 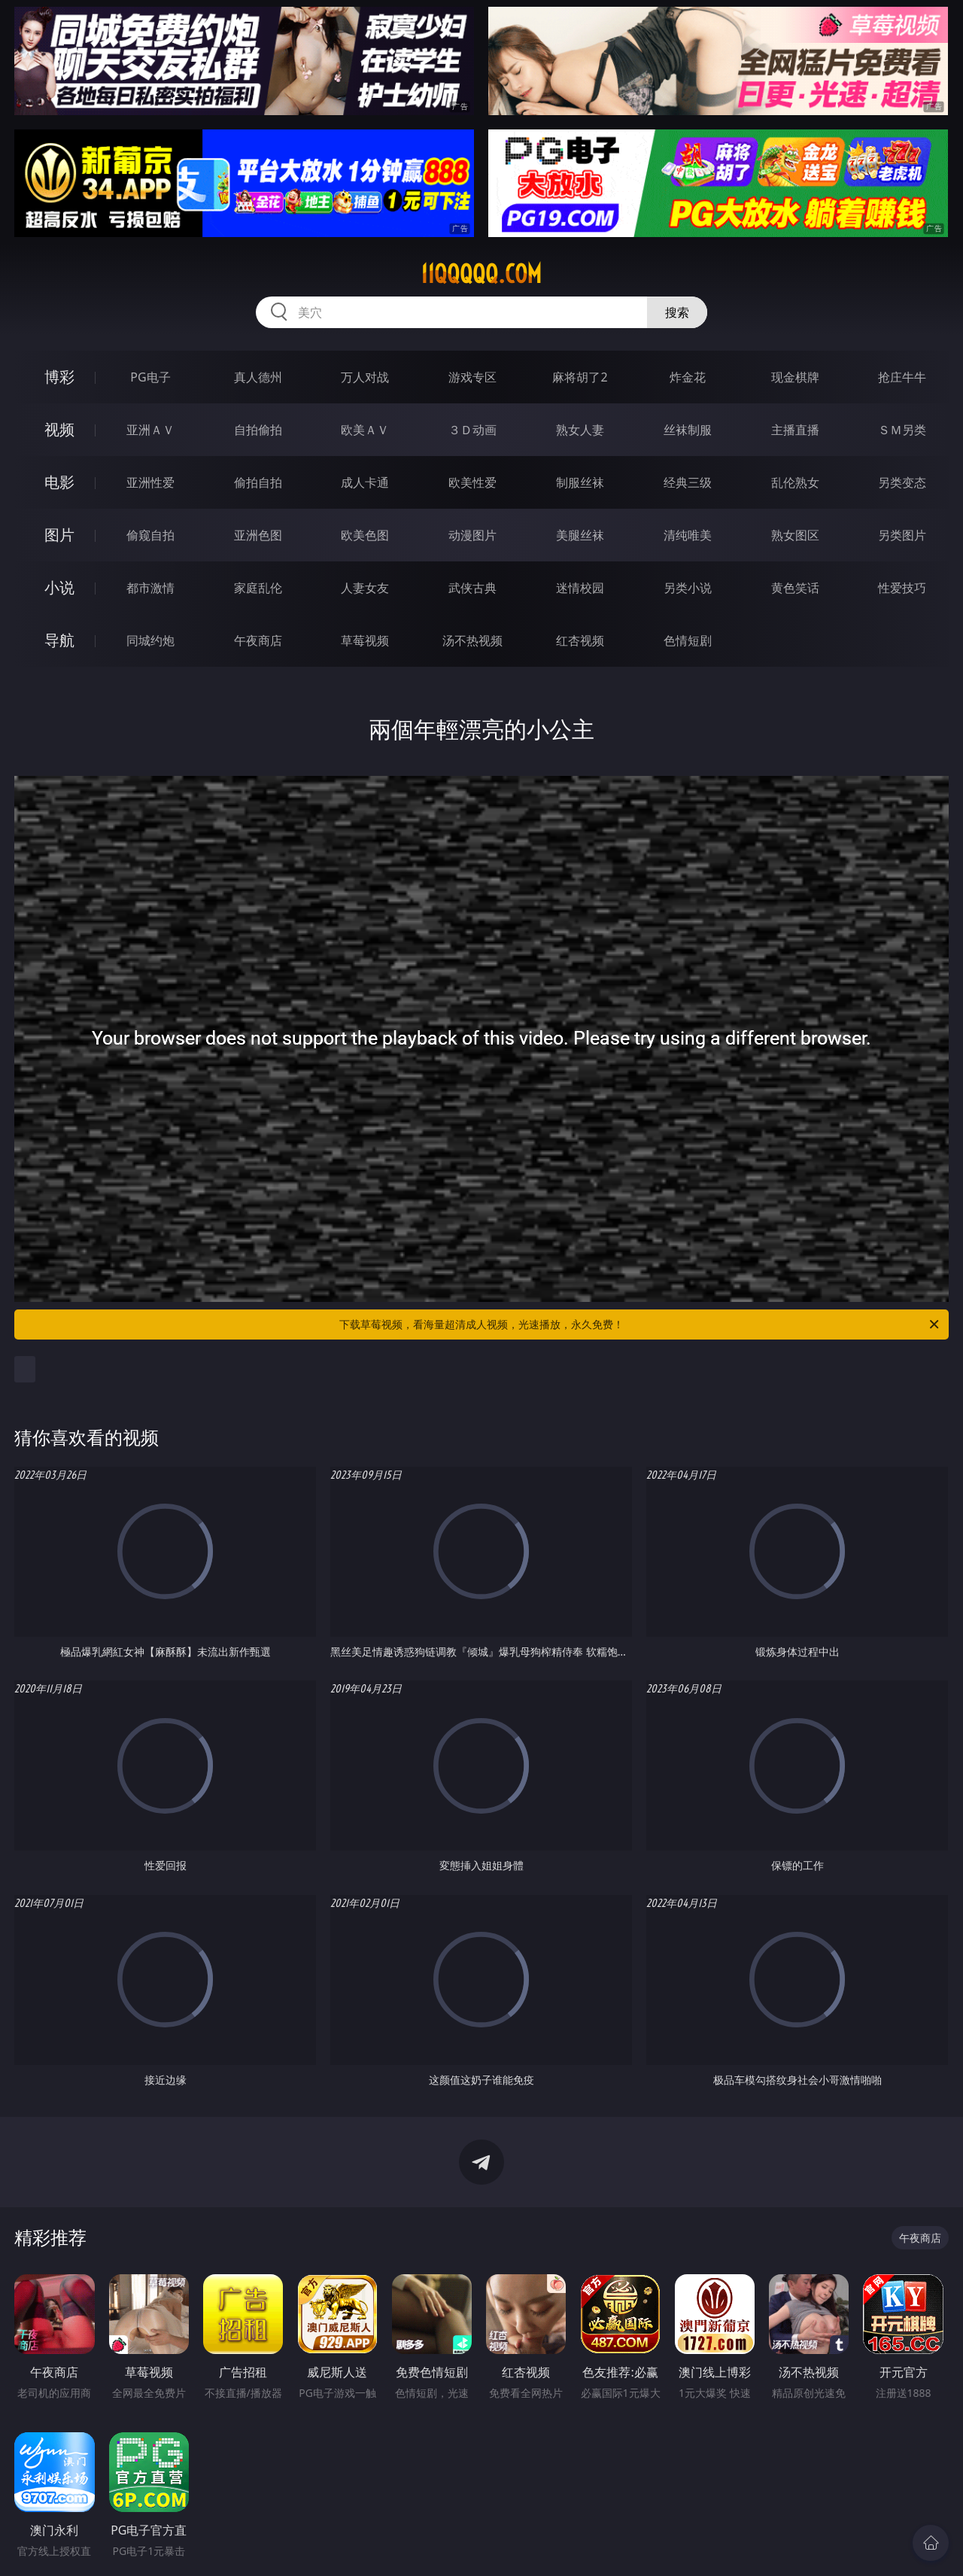 I want to click on 博彩, so click(x=59, y=376).